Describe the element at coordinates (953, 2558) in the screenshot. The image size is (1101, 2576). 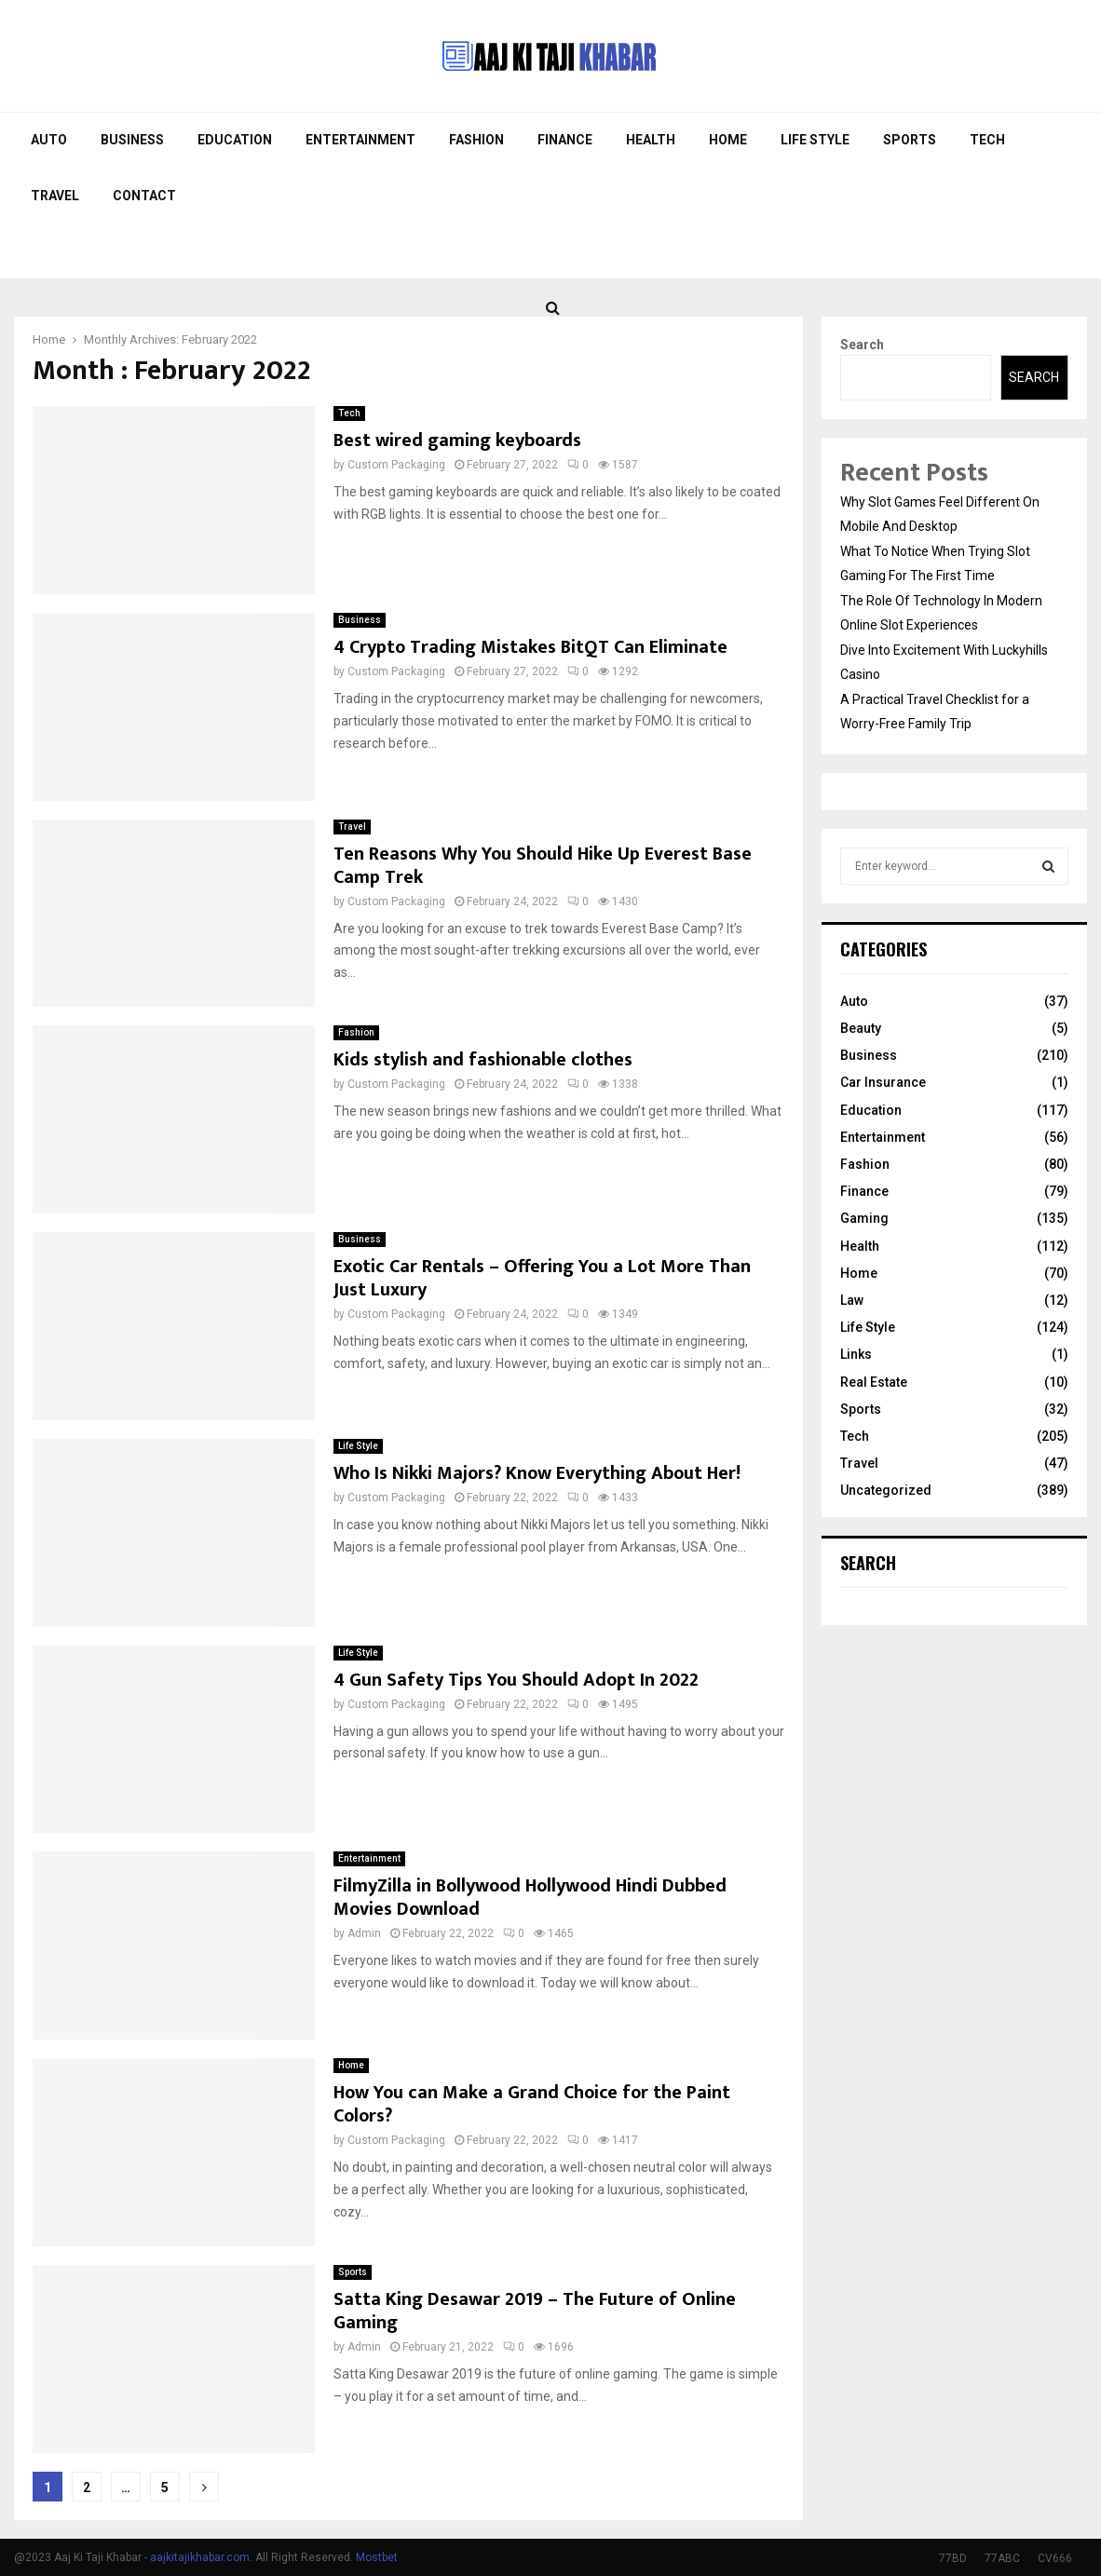
I see `77BD` at that location.